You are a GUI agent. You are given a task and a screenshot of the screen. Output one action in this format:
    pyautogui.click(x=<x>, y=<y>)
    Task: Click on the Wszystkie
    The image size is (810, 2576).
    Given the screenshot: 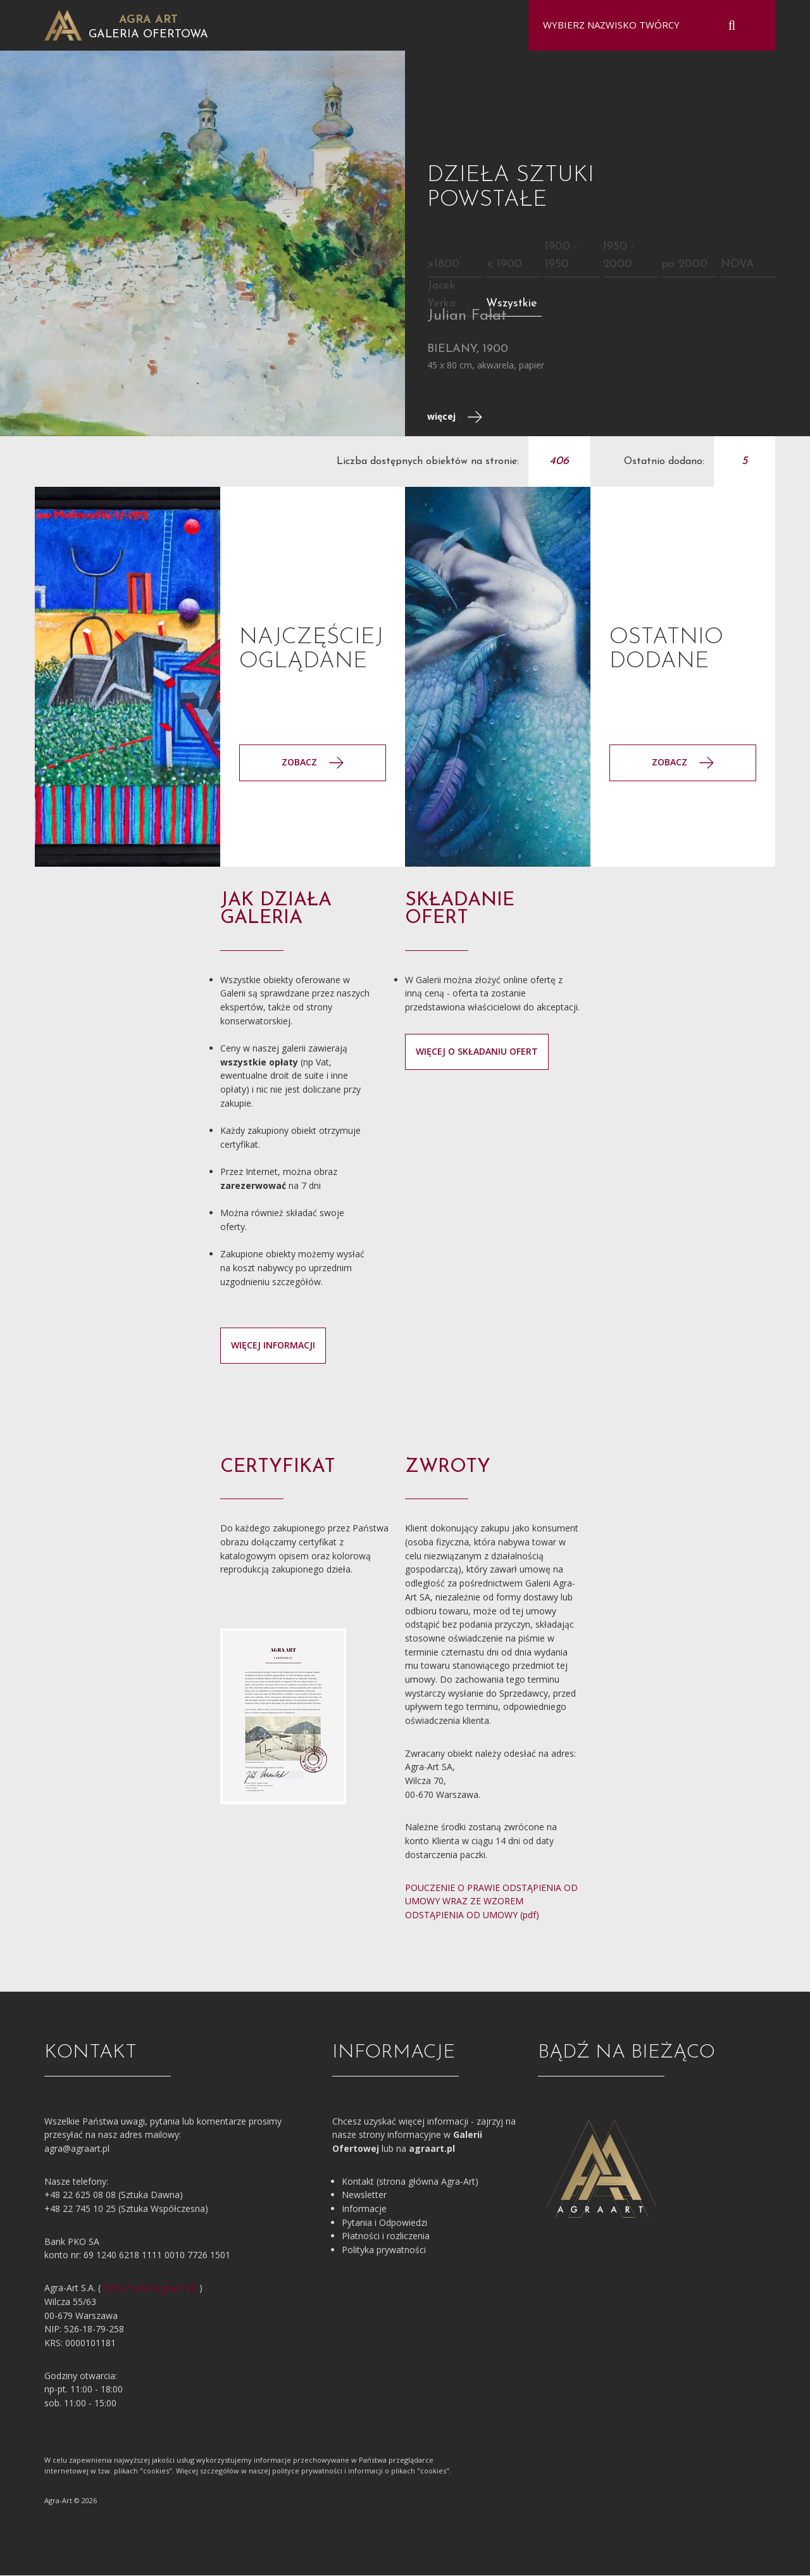 What is the action you would take?
    pyautogui.click(x=511, y=304)
    